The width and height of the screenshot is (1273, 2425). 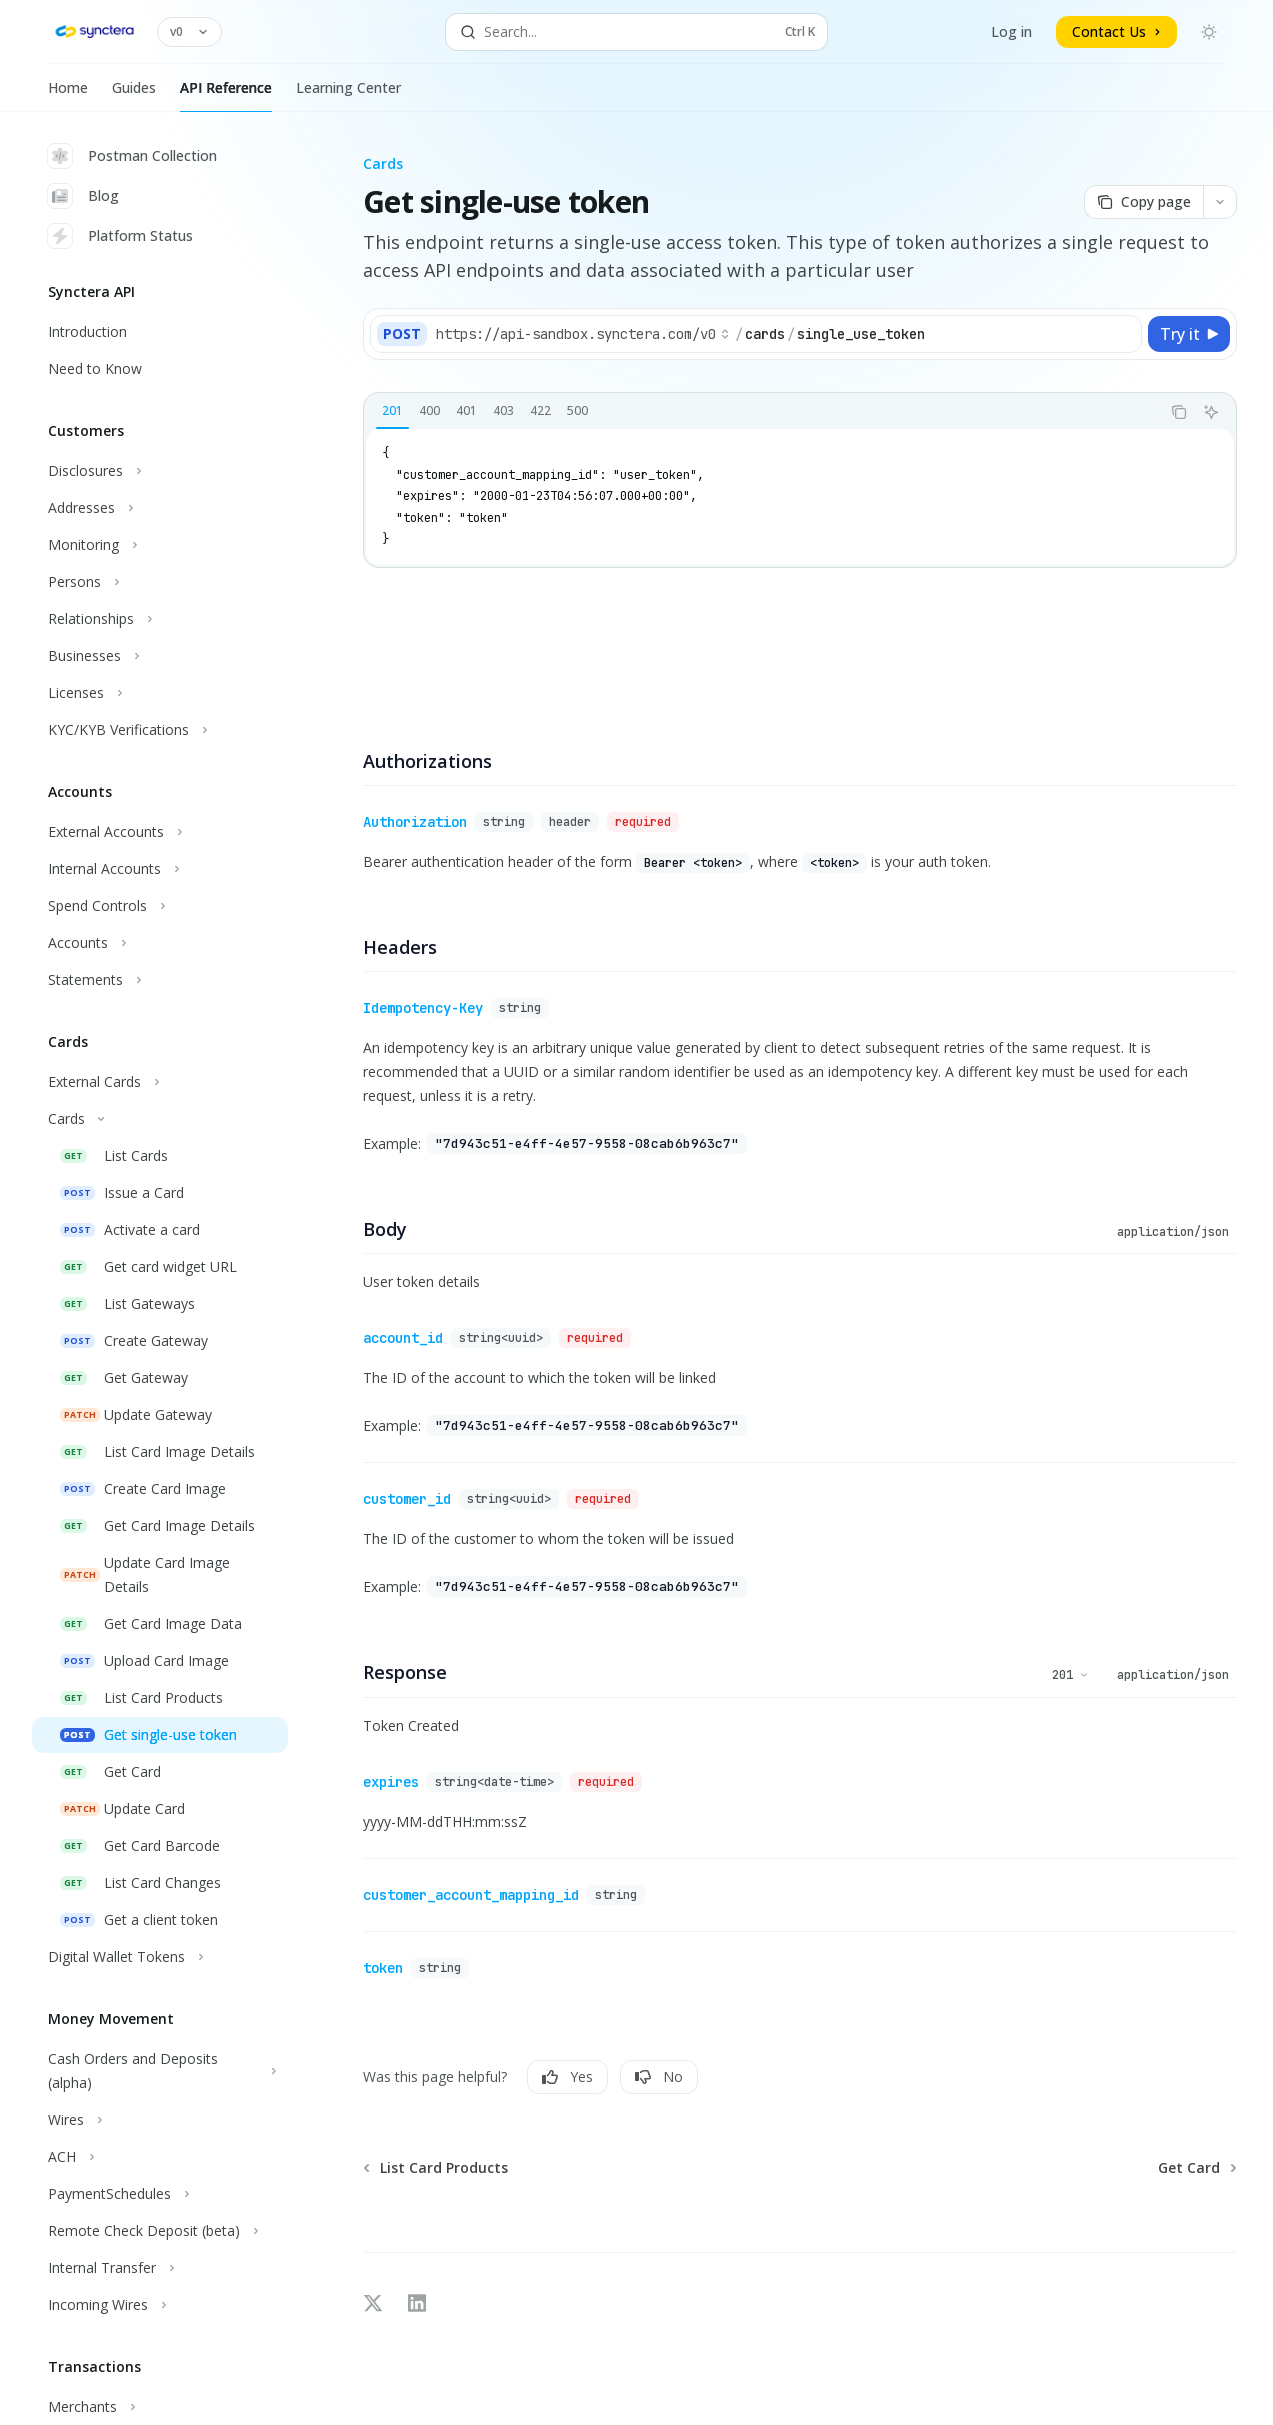 What do you see at coordinates (160, 906) in the screenshot?
I see `[Toggle Spend Controls section]` at bounding box center [160, 906].